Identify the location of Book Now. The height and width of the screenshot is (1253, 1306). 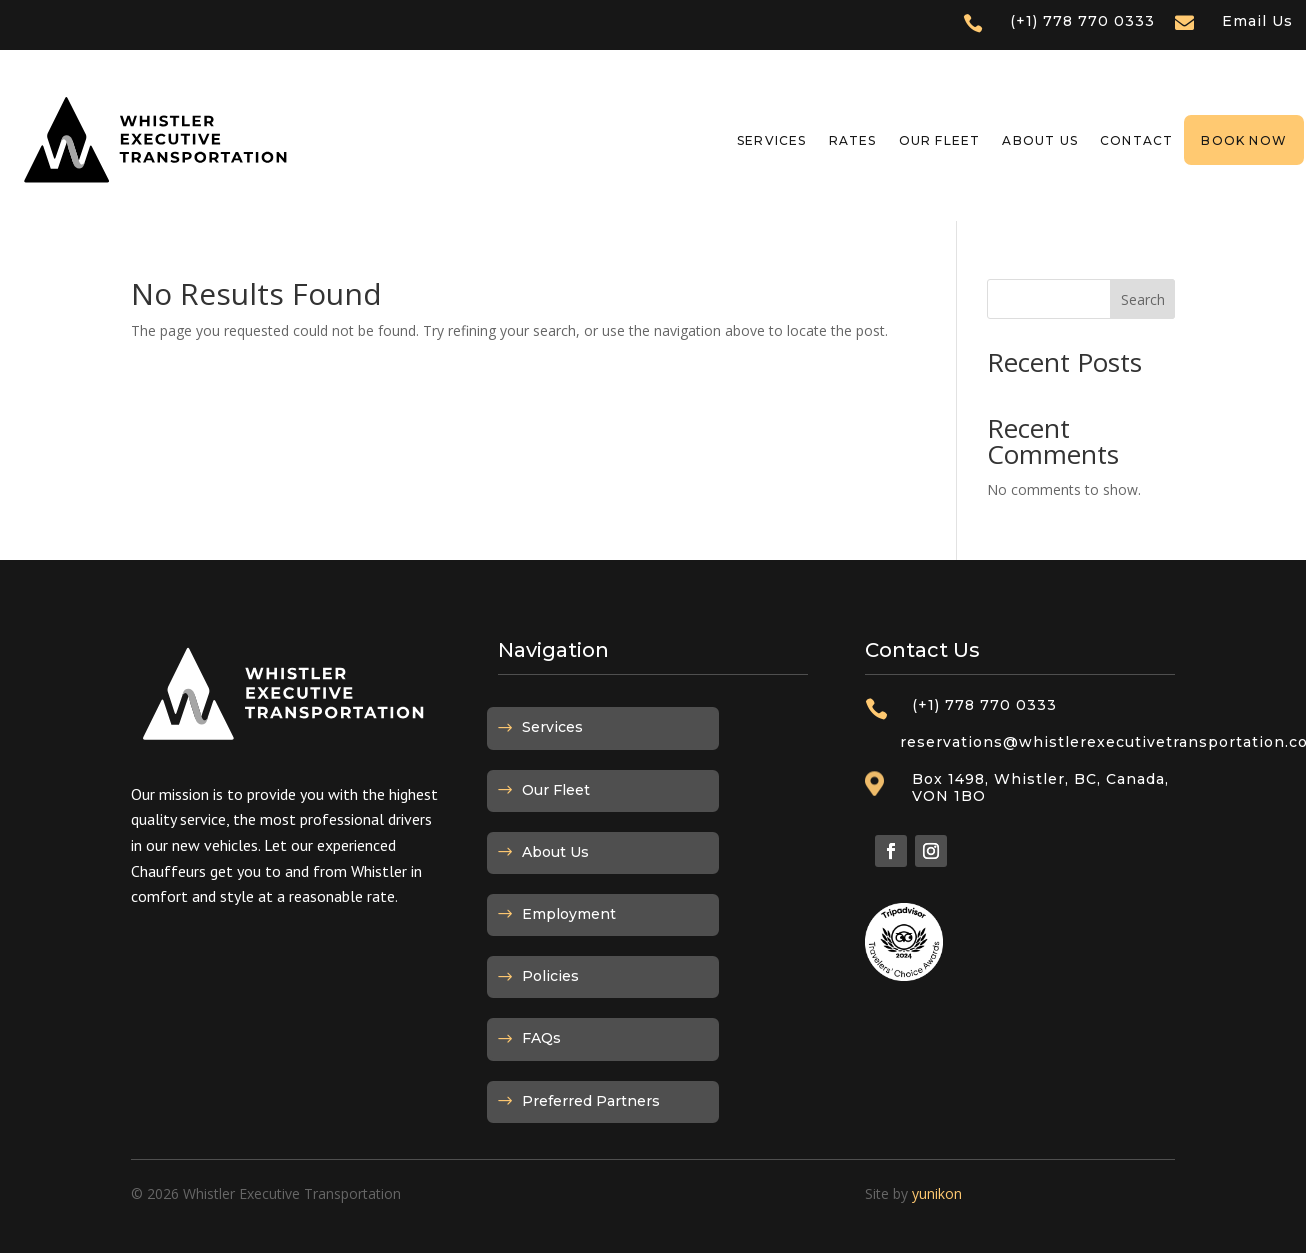
(1244, 140).